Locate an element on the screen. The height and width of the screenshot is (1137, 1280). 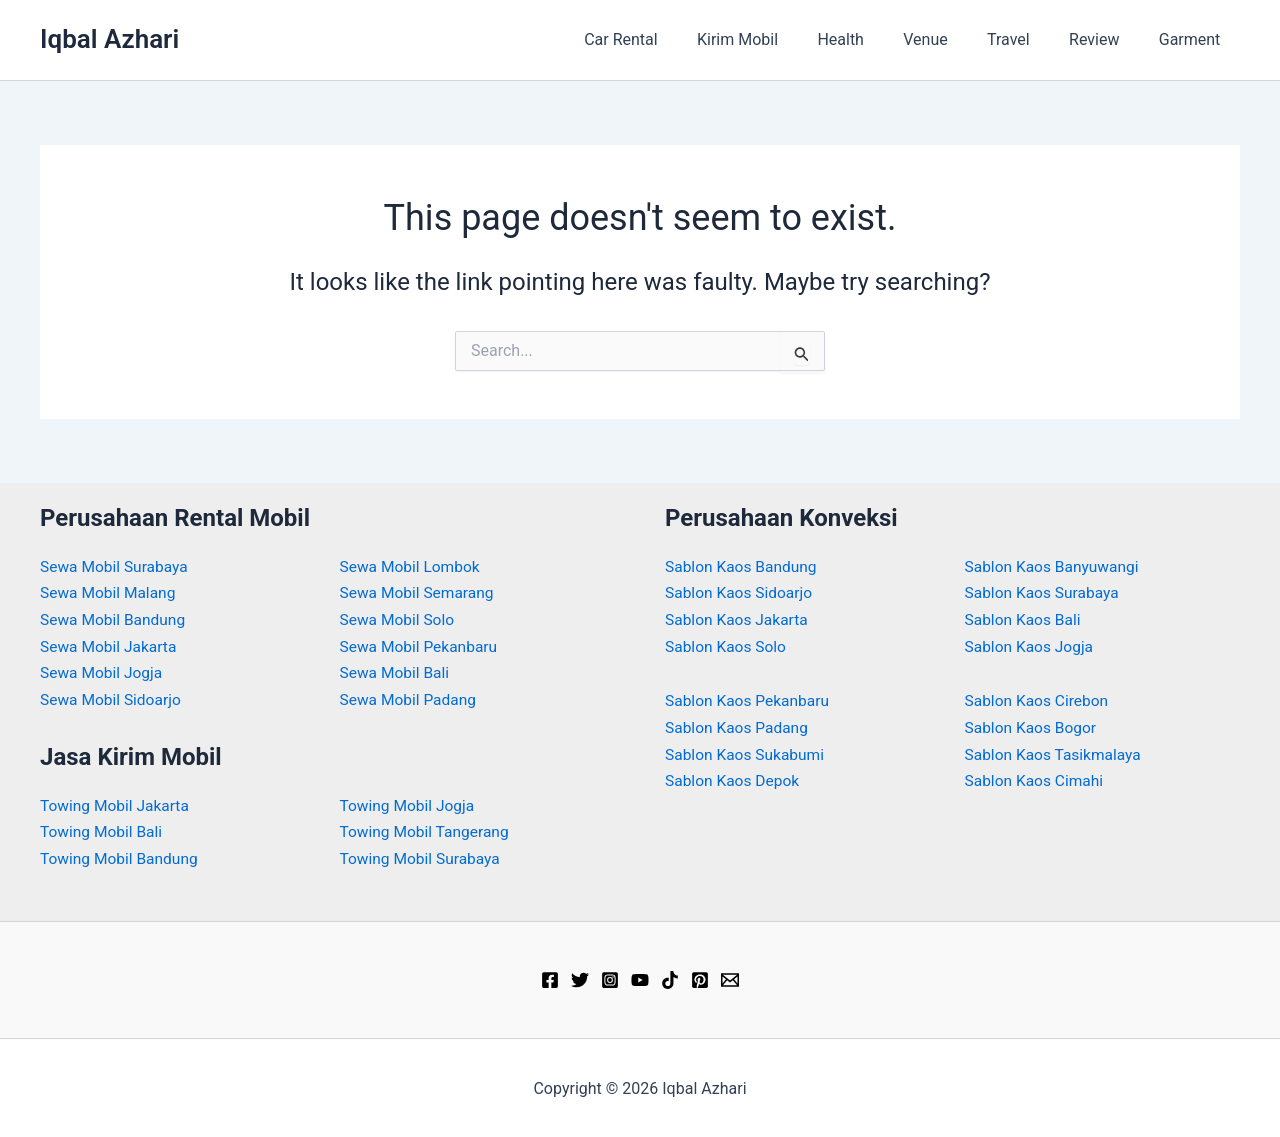
[Pinterest] is located at coordinates (700, 978).